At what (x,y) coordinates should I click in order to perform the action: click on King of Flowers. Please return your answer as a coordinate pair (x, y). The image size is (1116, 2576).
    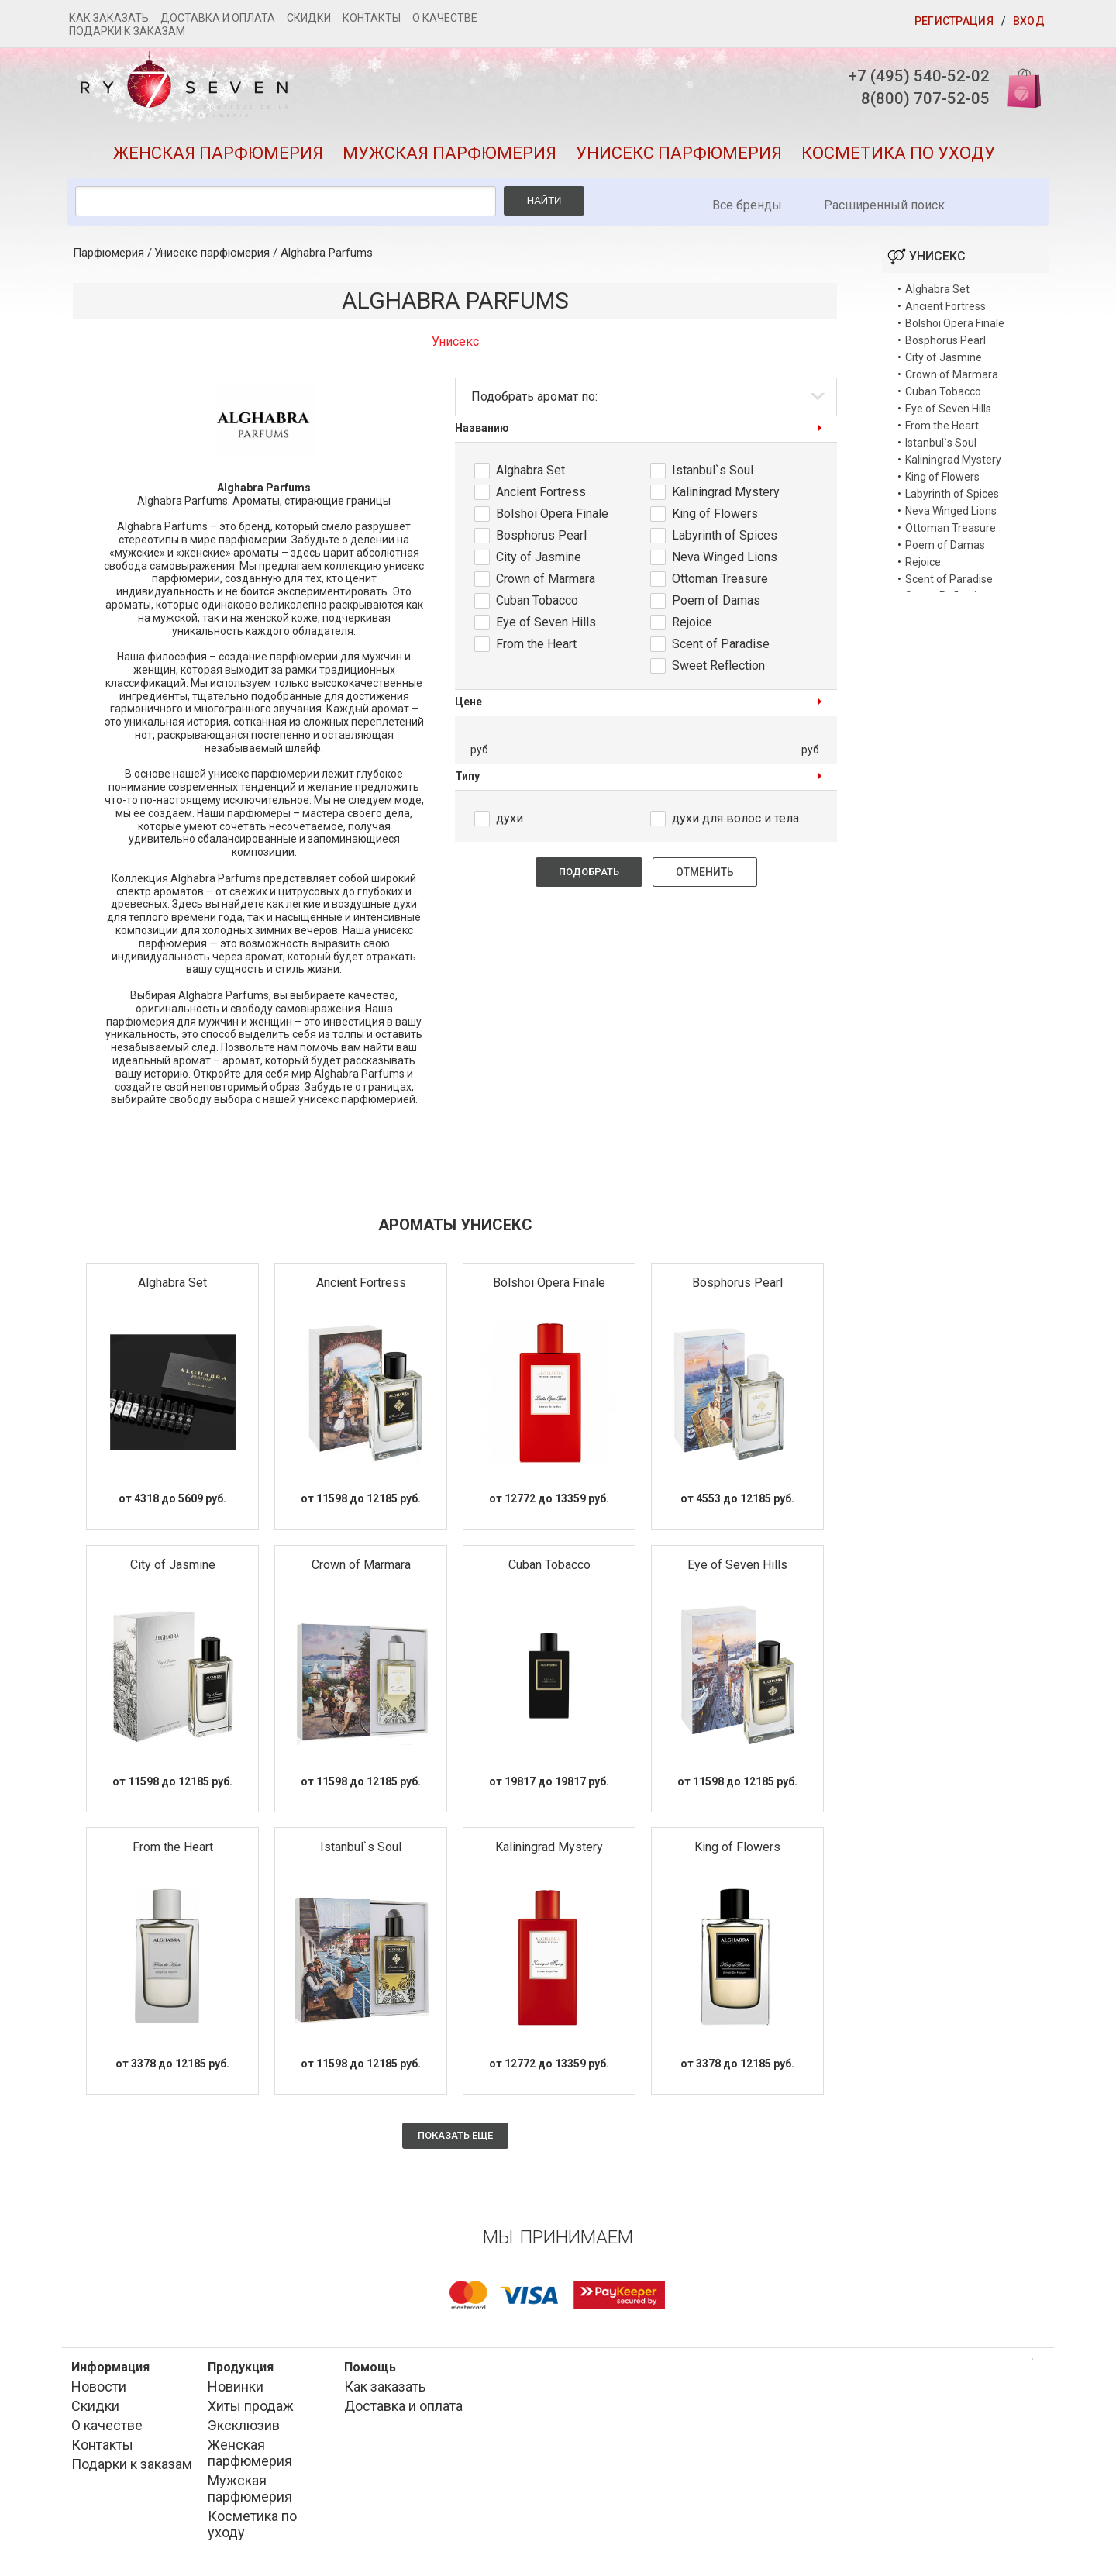
    Looking at the image, I should click on (715, 518).